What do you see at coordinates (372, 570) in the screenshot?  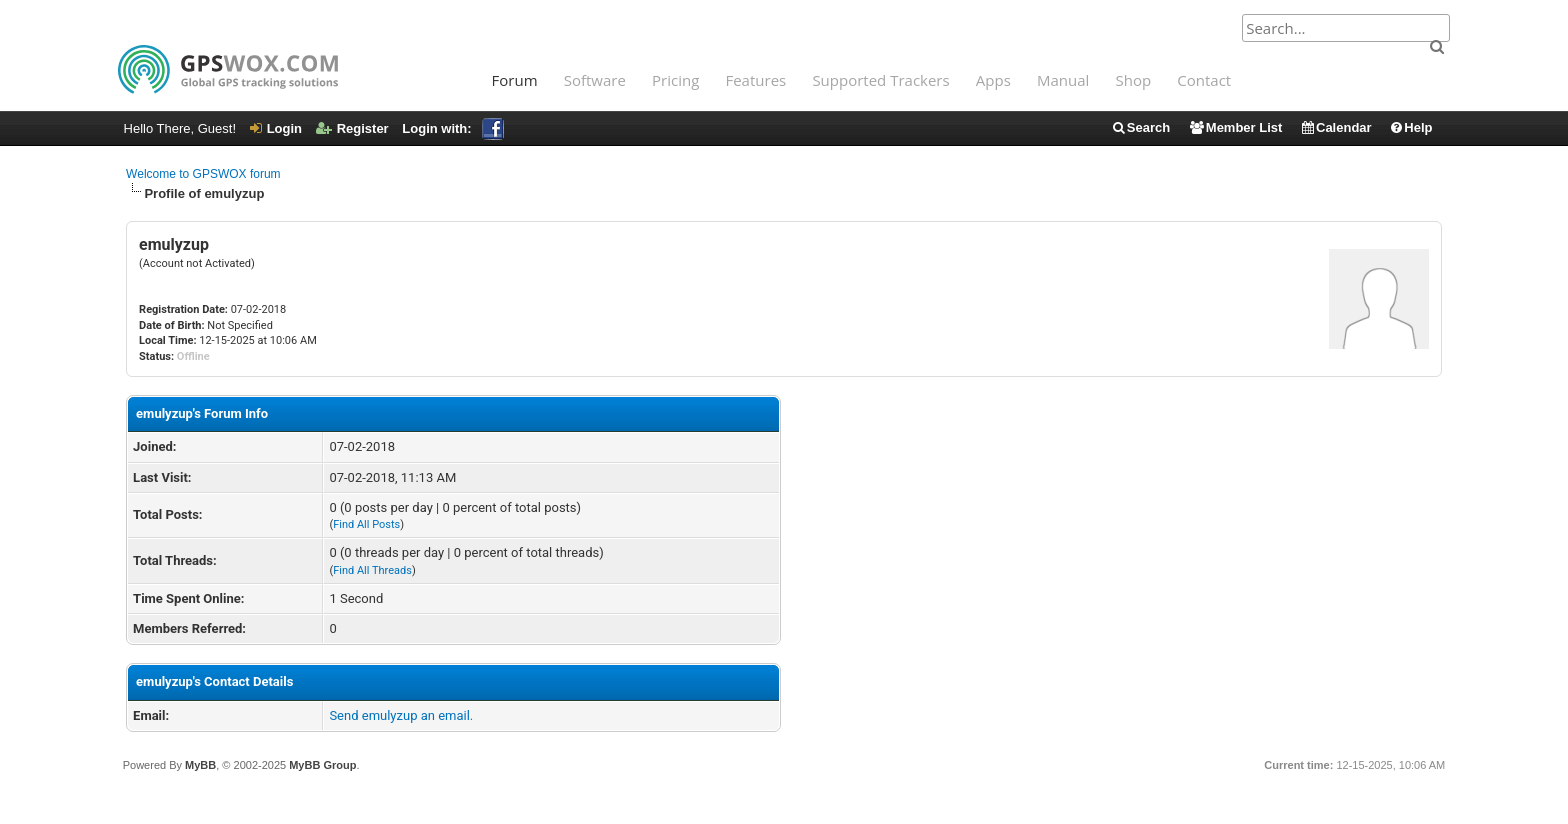 I see `Find All Threads` at bounding box center [372, 570].